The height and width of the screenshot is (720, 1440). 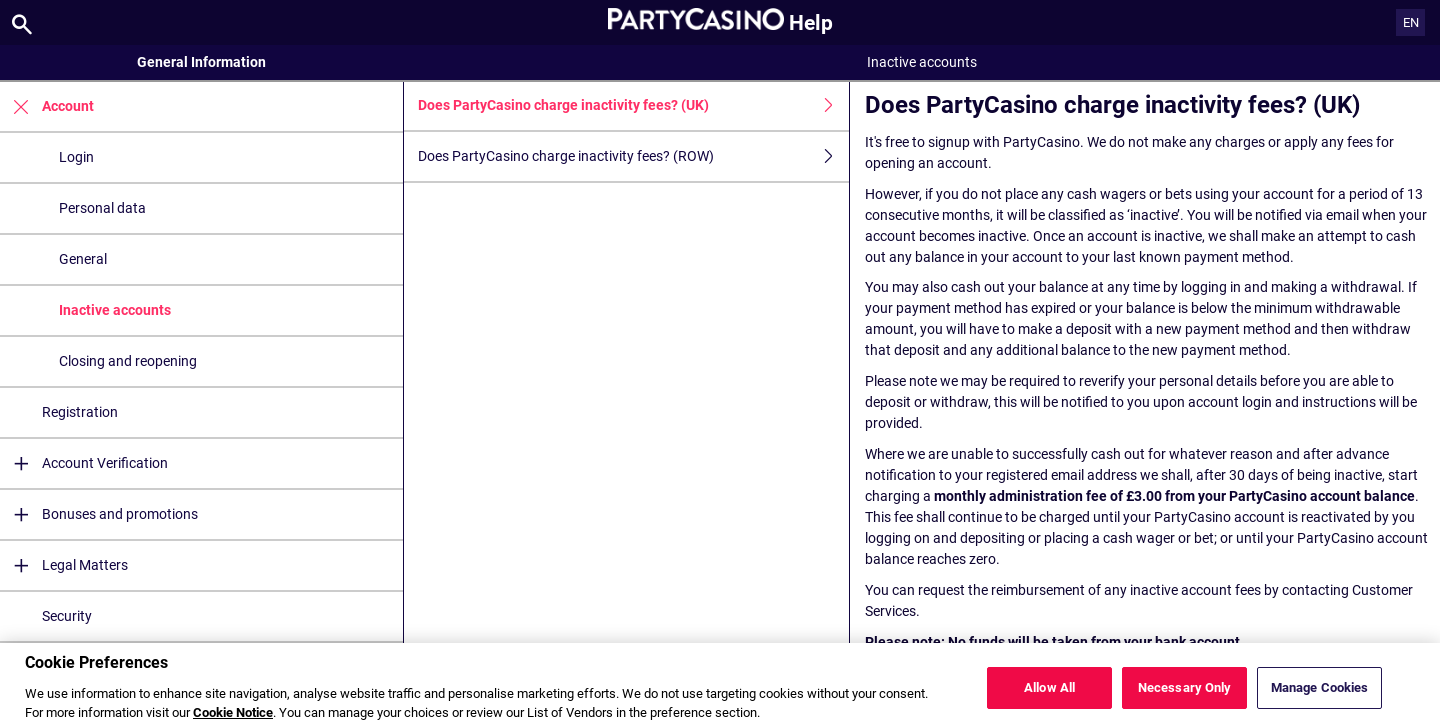 I want to click on Manage Cookies [Manage Cookies, Opens the preference center dialog], so click(x=1320, y=695).